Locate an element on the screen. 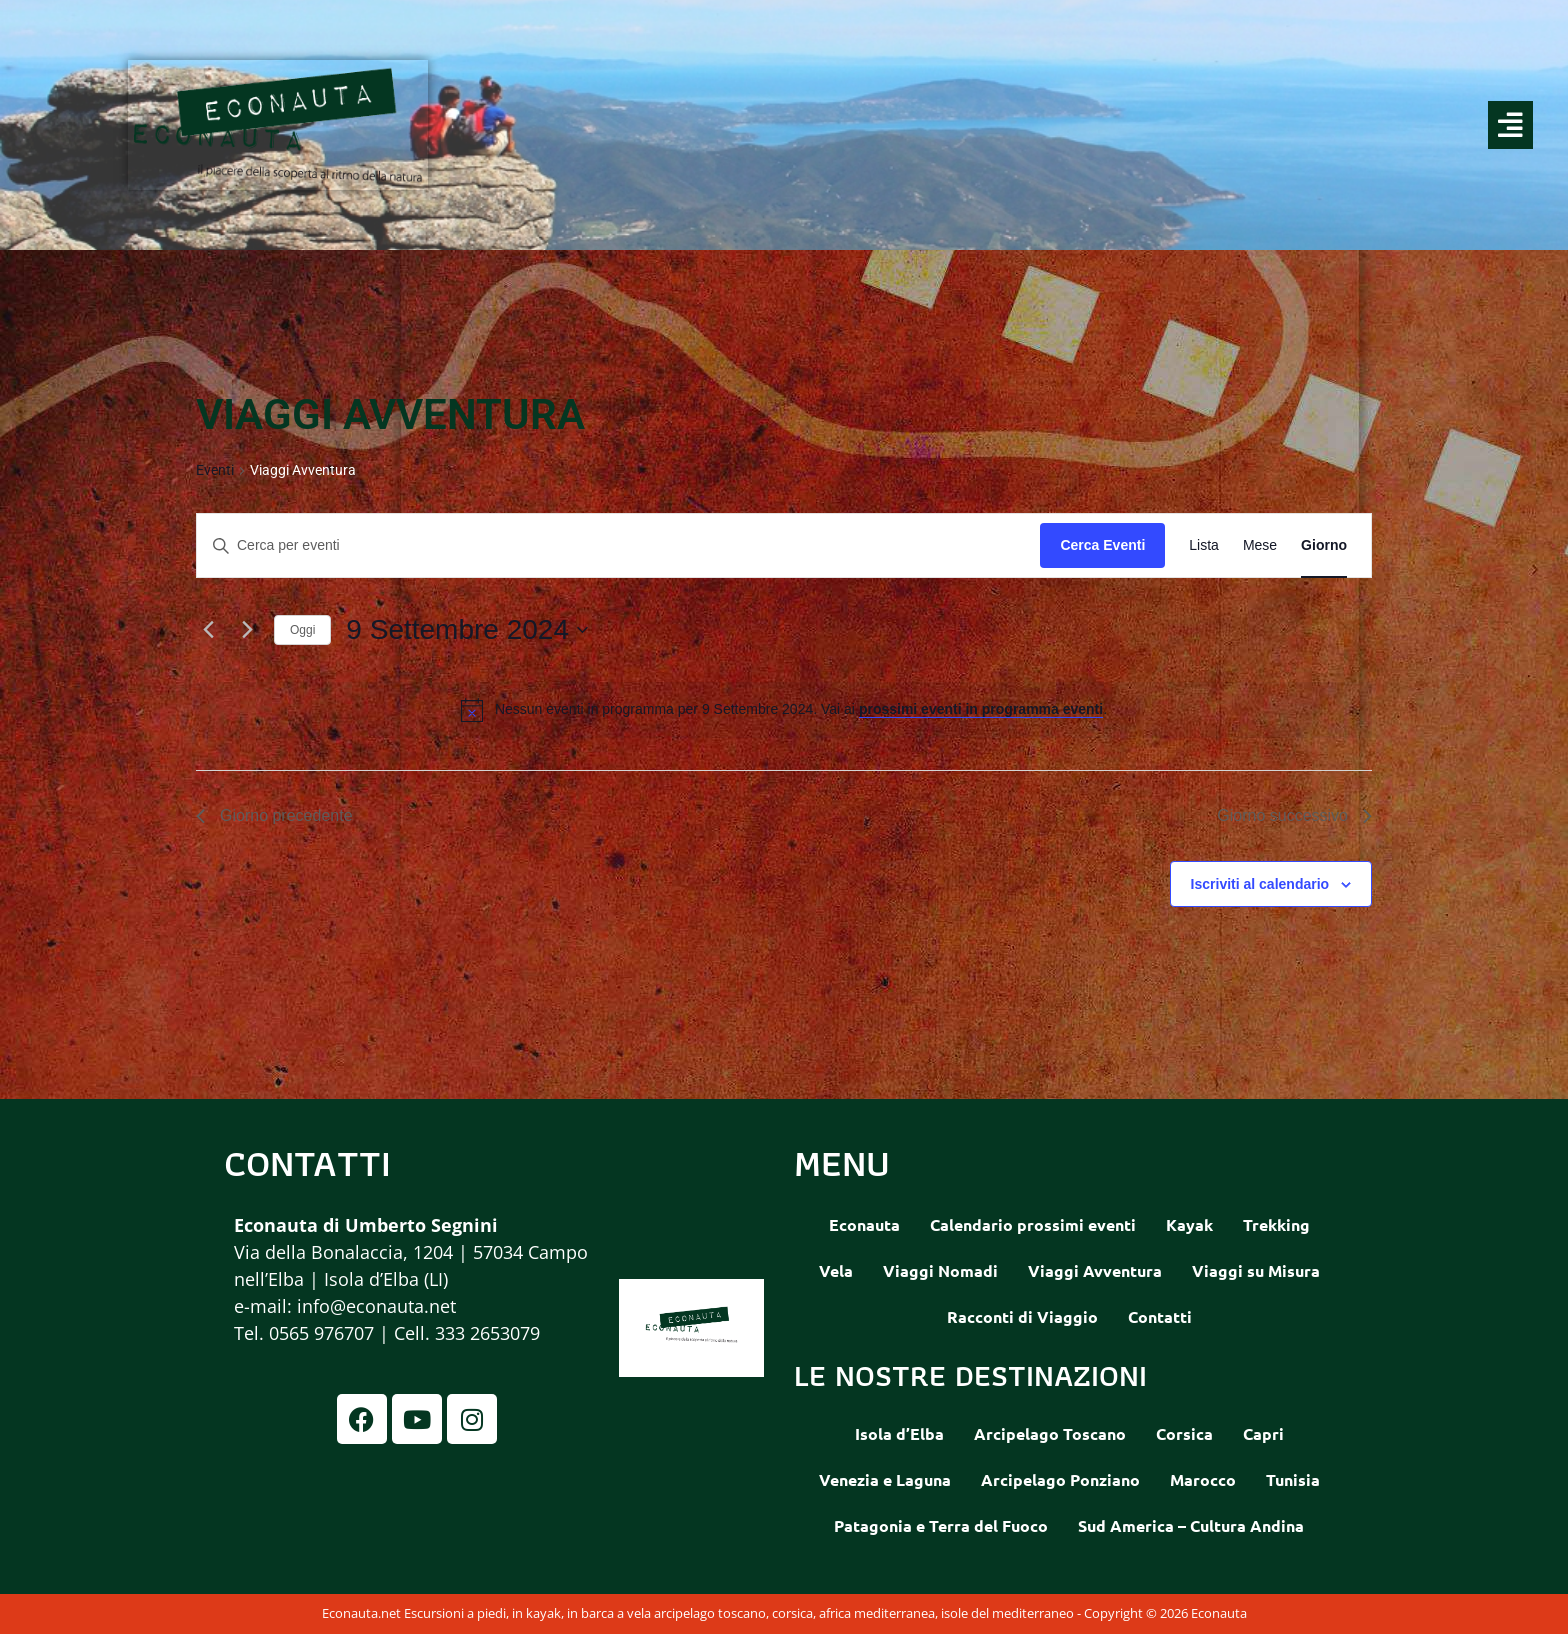  [Display Eventi in Mese View] is located at coordinates (1260, 545).